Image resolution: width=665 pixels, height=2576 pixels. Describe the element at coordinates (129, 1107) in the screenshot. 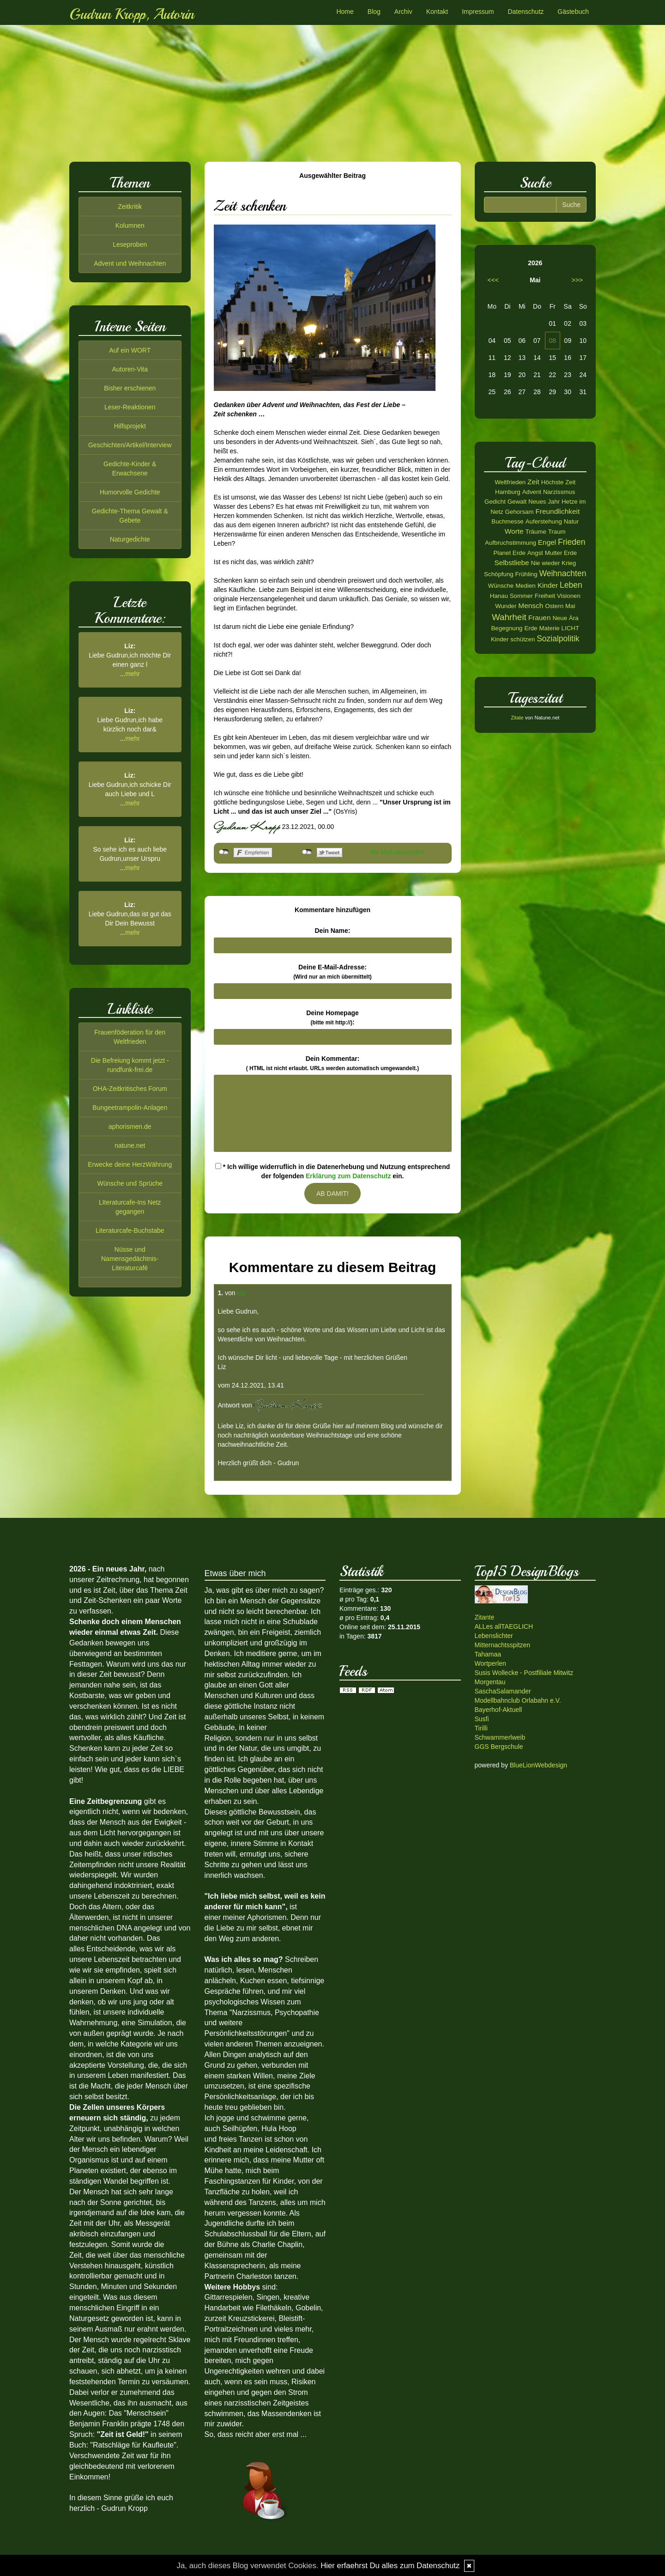

I see `Bungeetrampolin-Anlagen` at that location.